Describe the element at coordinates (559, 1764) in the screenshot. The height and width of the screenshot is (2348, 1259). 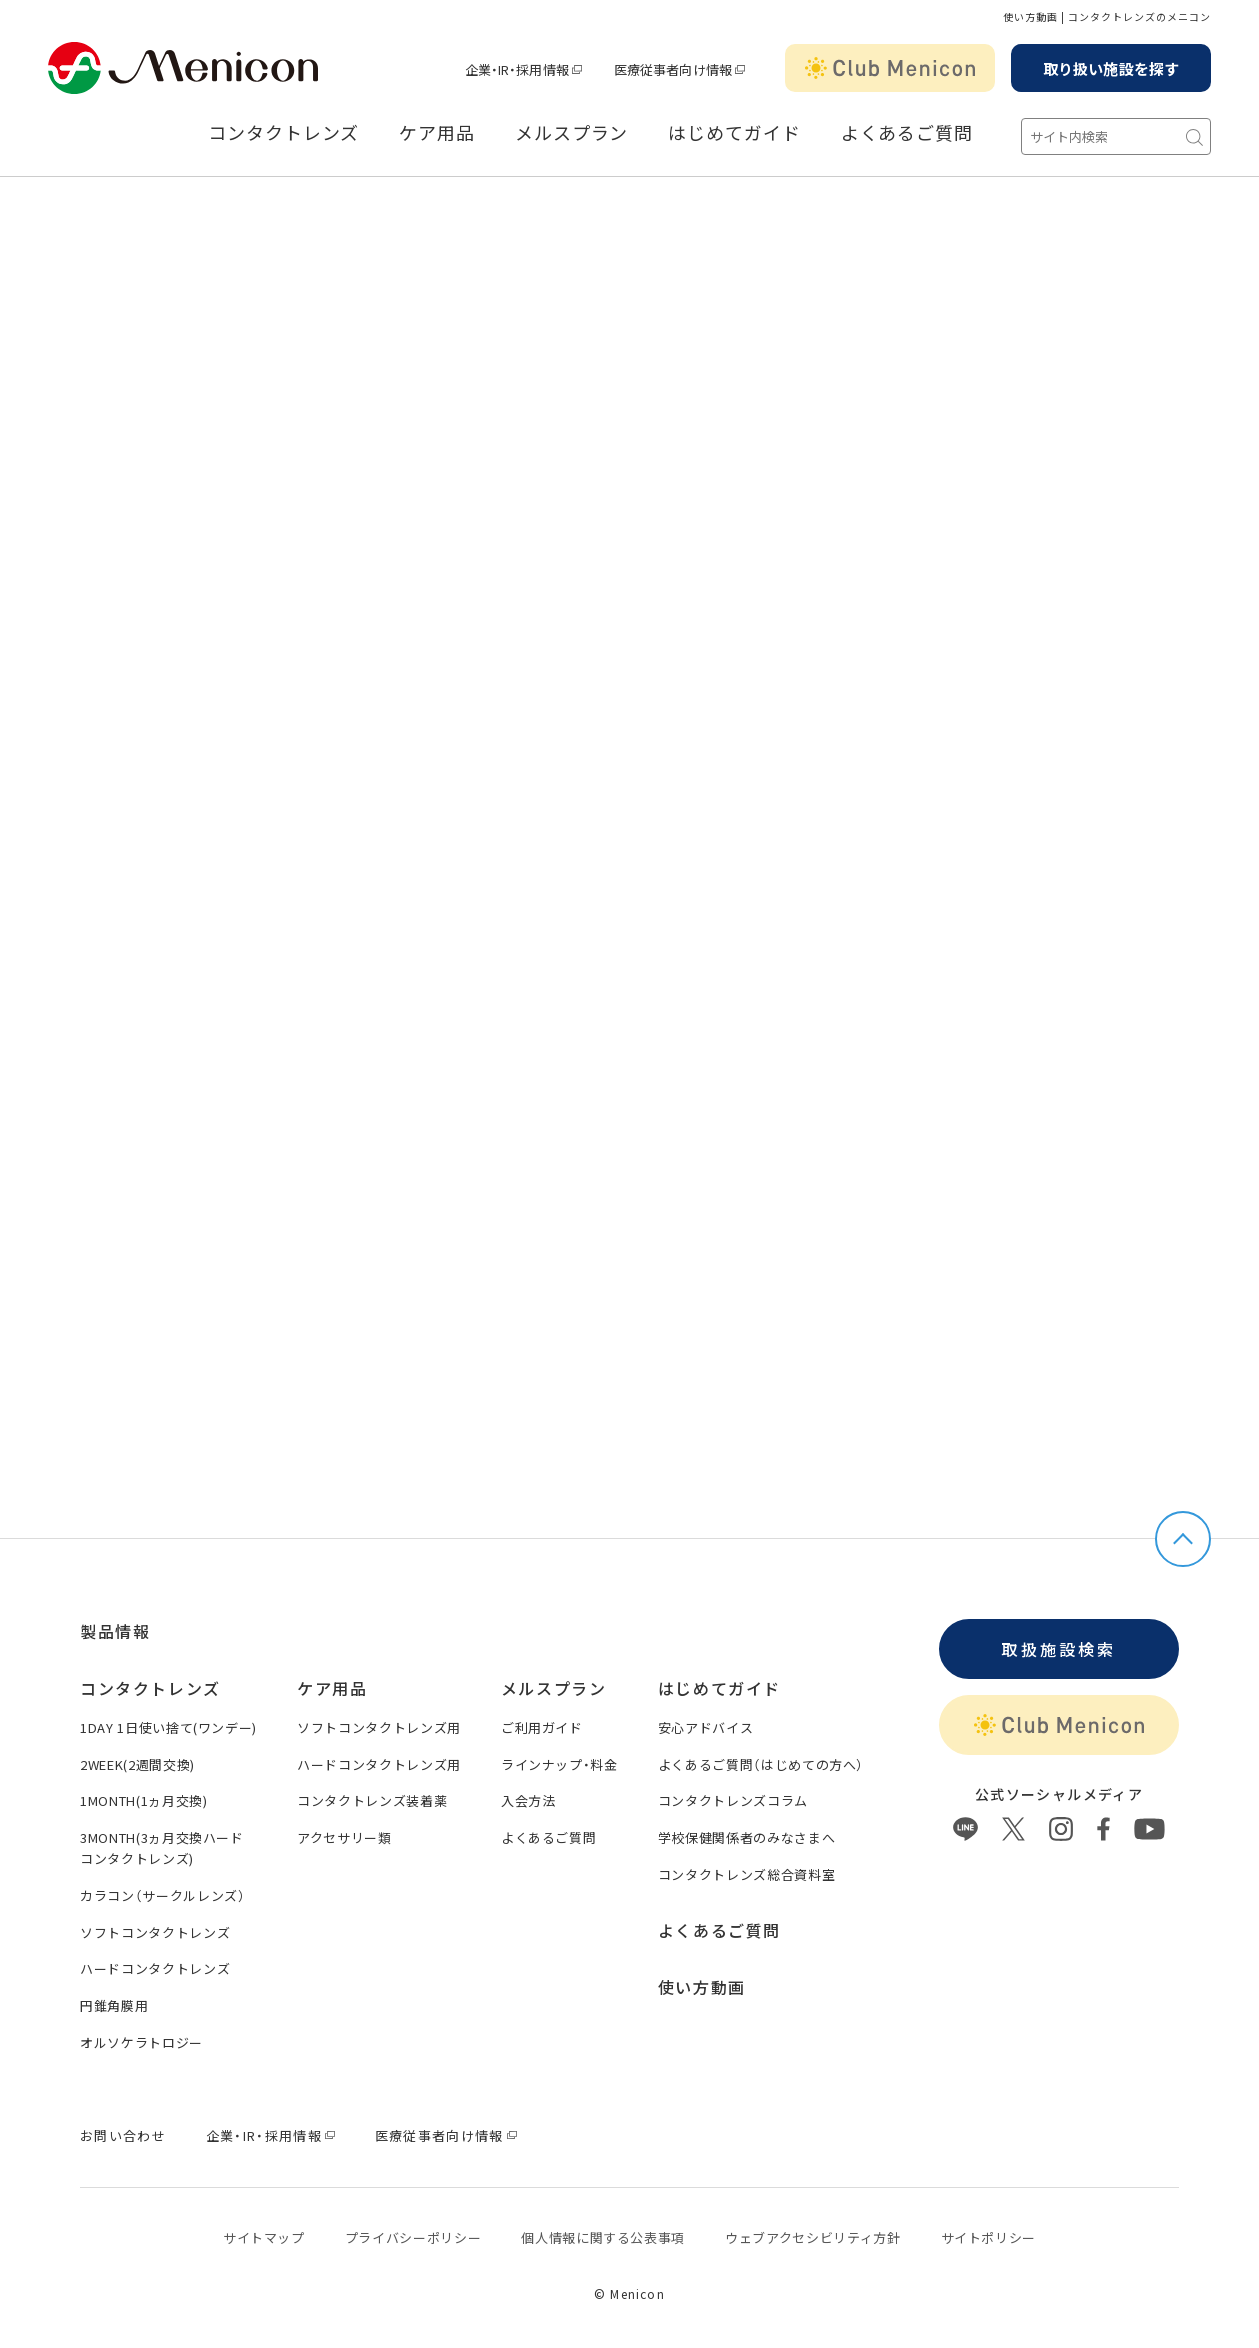
I see `ラインナップ・料金` at that location.